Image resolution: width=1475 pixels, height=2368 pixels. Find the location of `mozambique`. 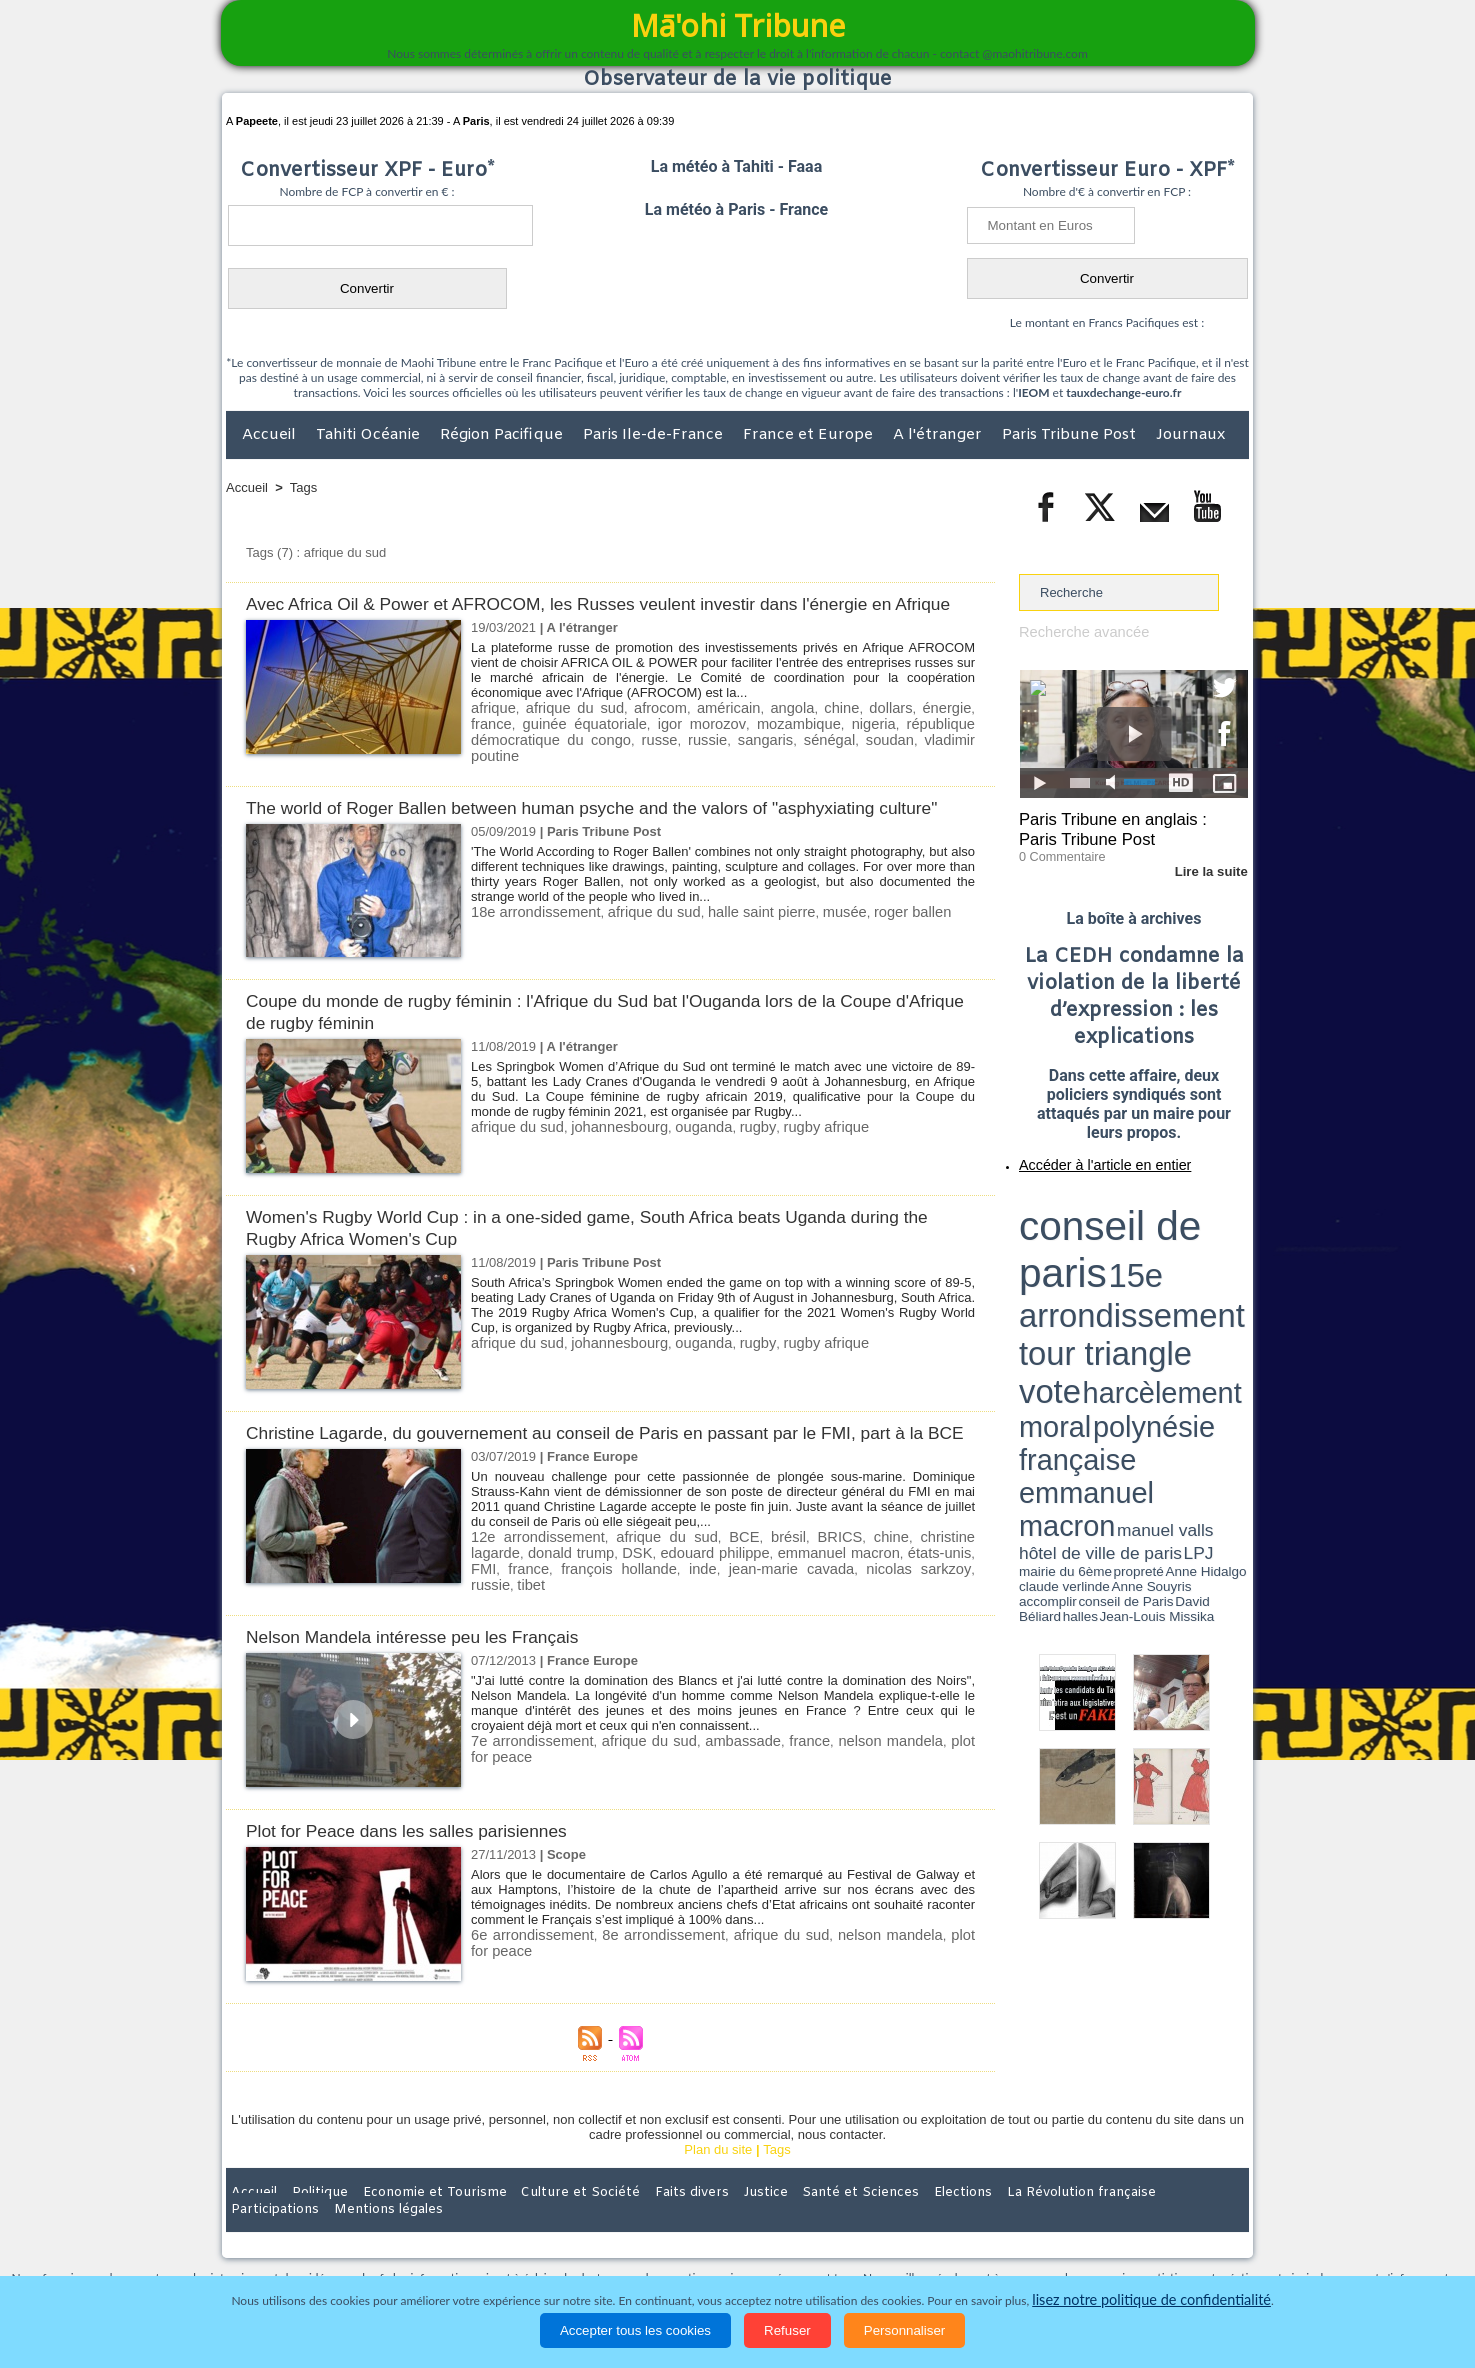

mozambique is located at coordinates (713, 744).